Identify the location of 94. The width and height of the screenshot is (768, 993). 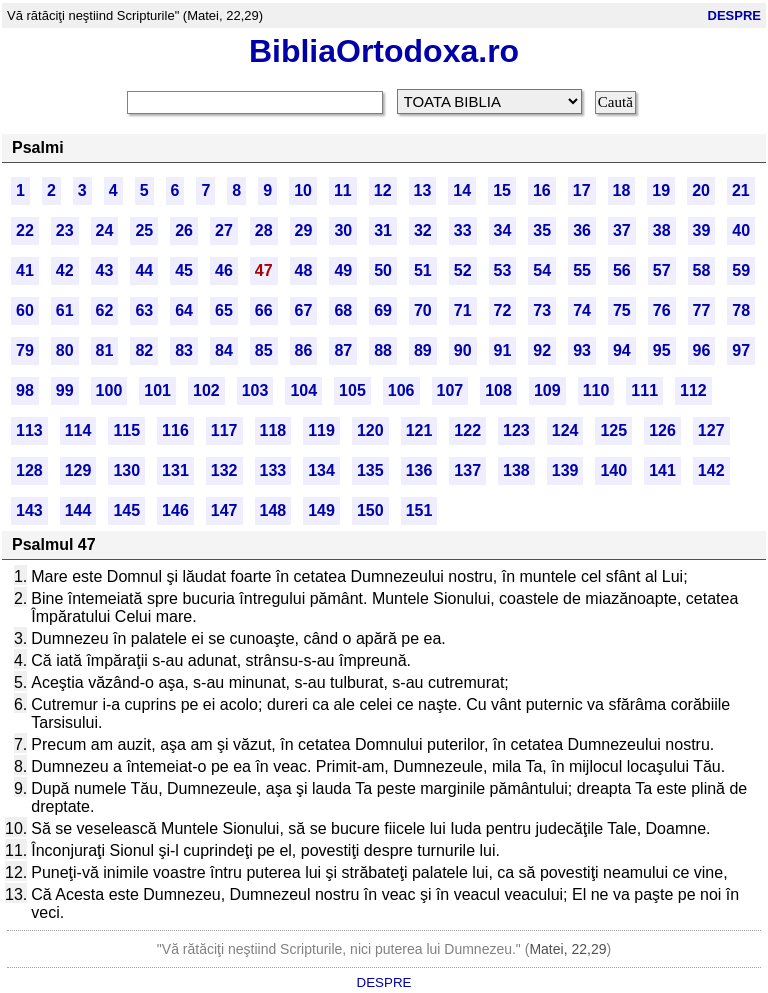
(622, 350).